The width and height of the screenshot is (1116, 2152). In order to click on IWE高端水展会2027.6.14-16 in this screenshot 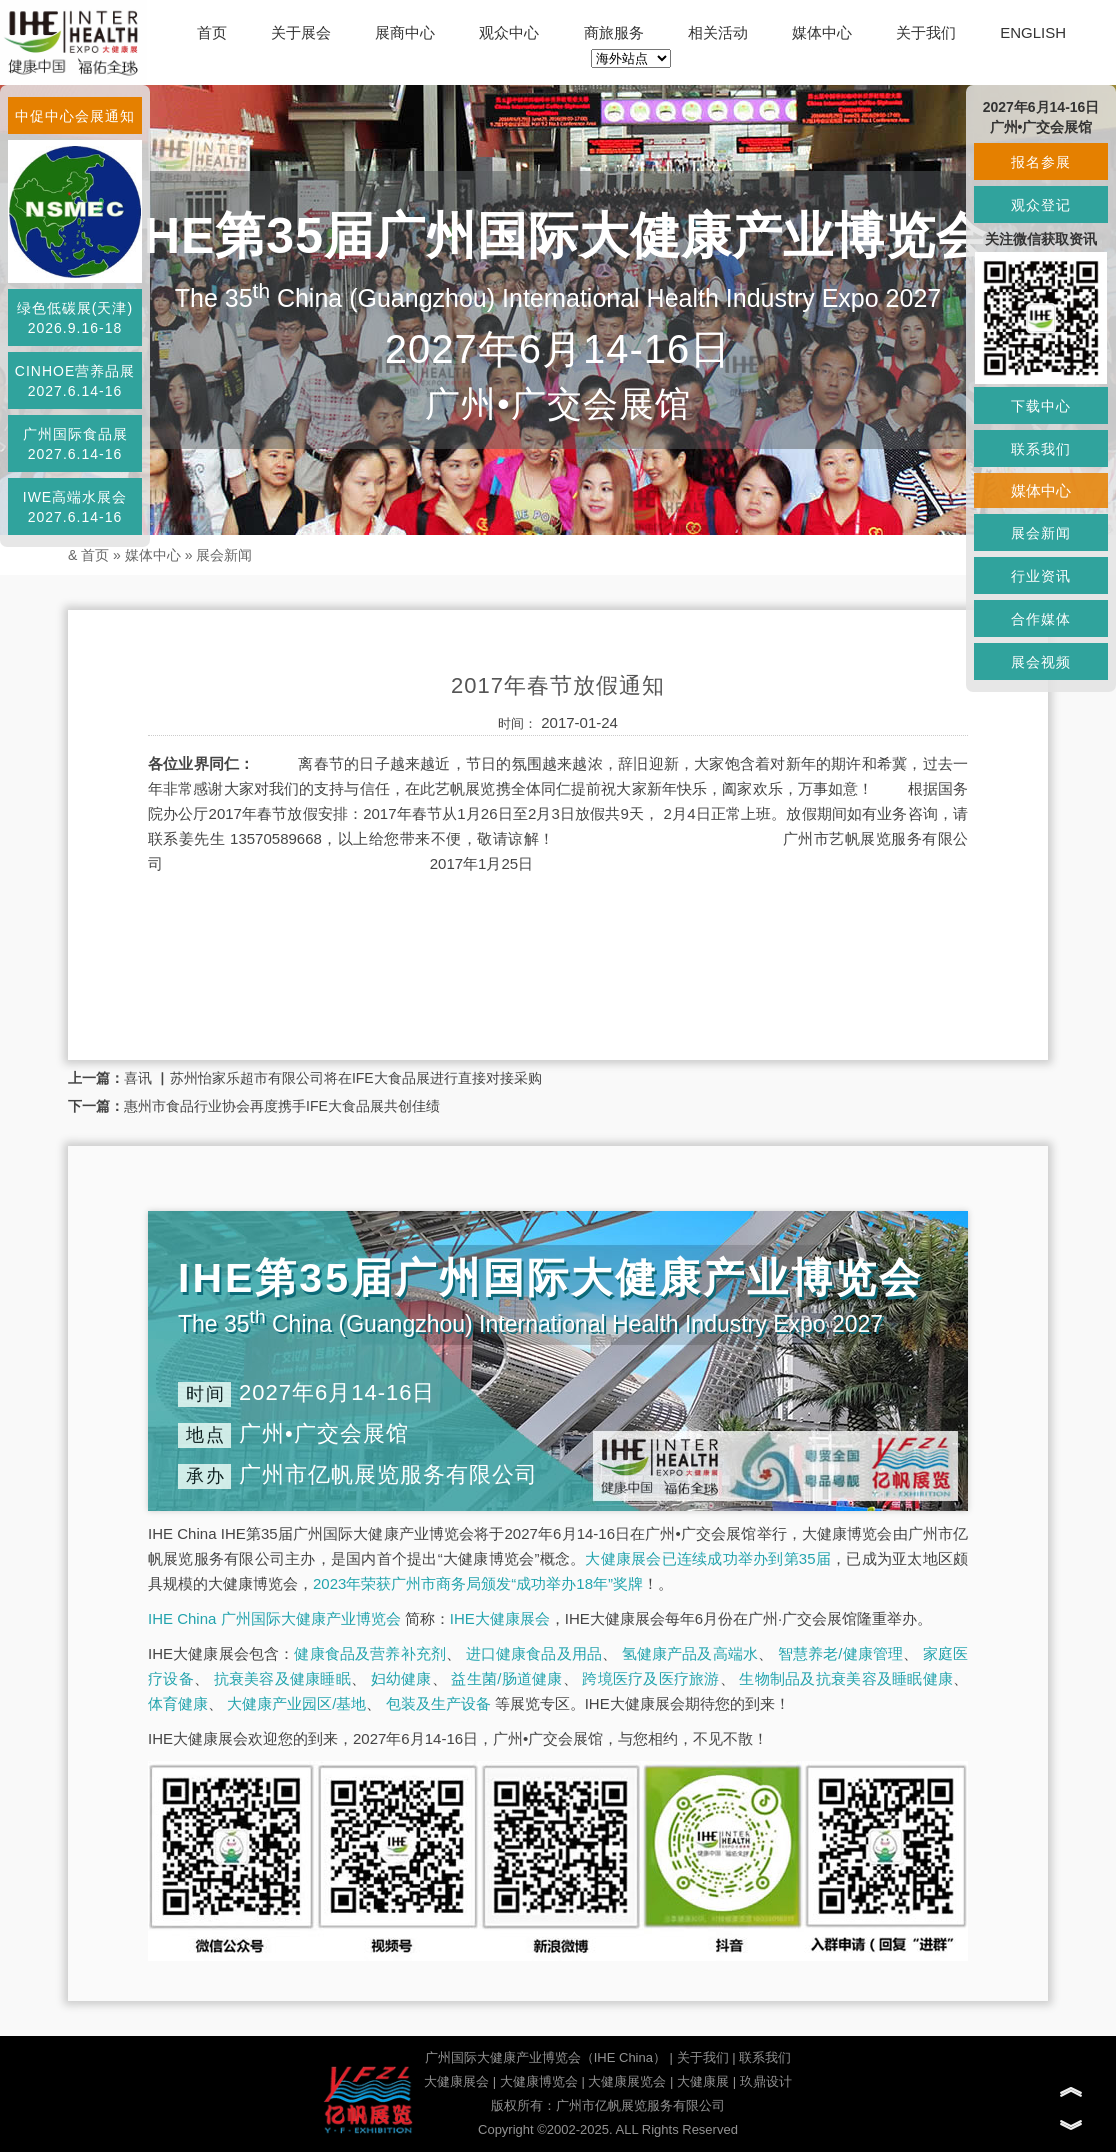, I will do `click(75, 507)`.